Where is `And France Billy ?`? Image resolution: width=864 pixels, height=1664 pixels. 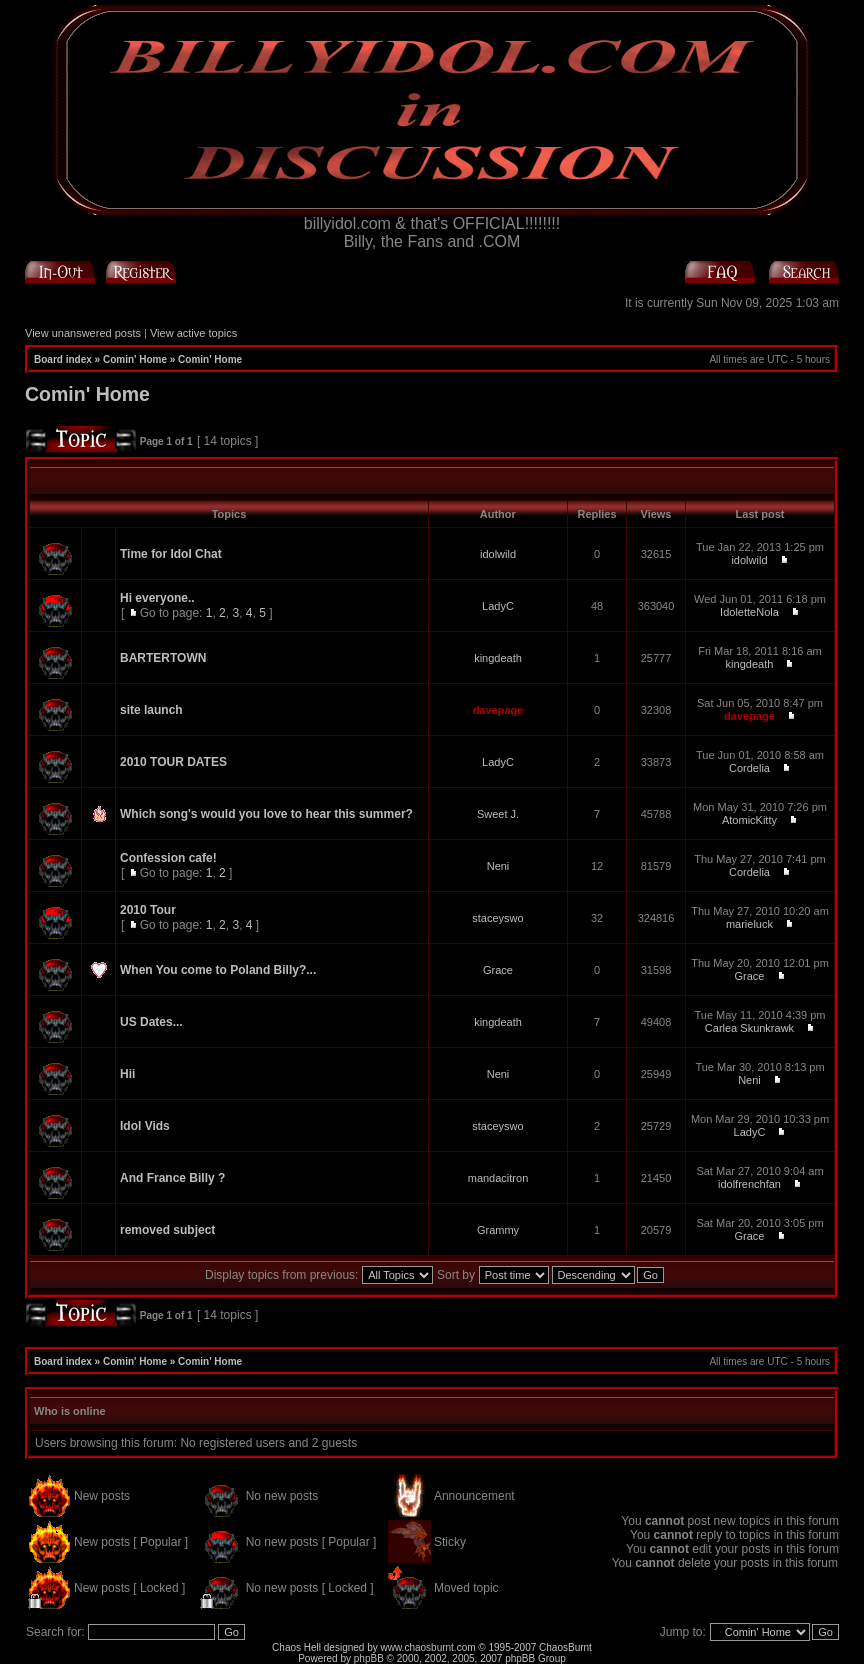
And France Billy ? is located at coordinates (172, 1178).